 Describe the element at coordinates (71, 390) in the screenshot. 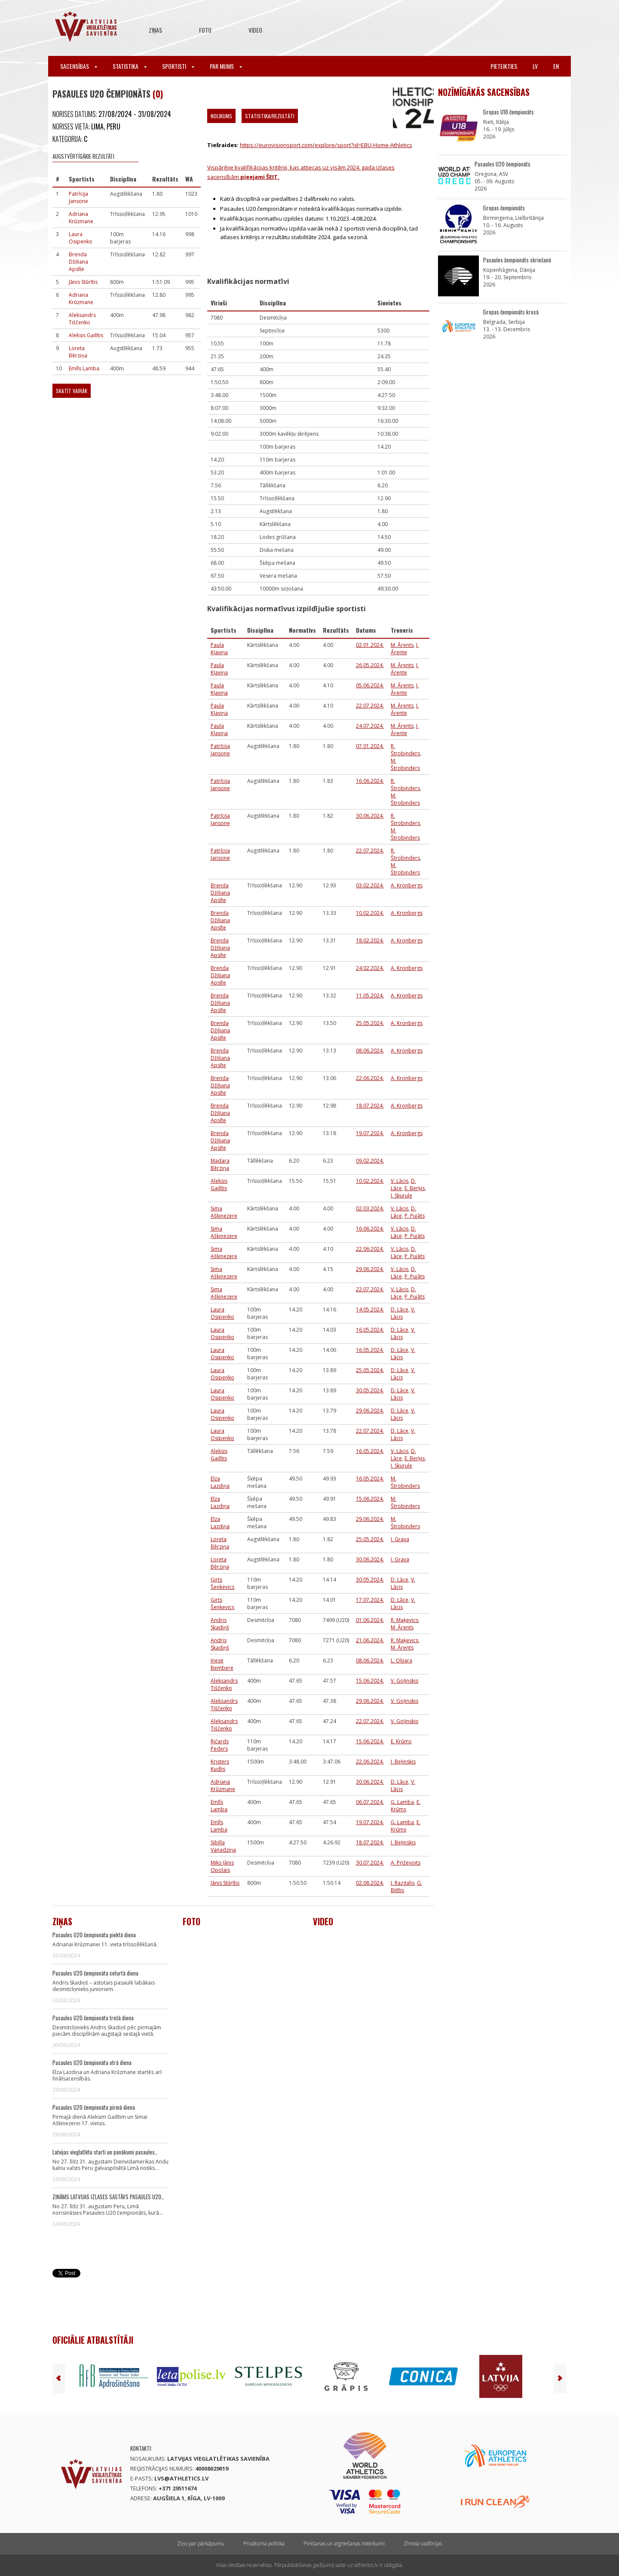

I see `Skatīt vairāk` at that location.